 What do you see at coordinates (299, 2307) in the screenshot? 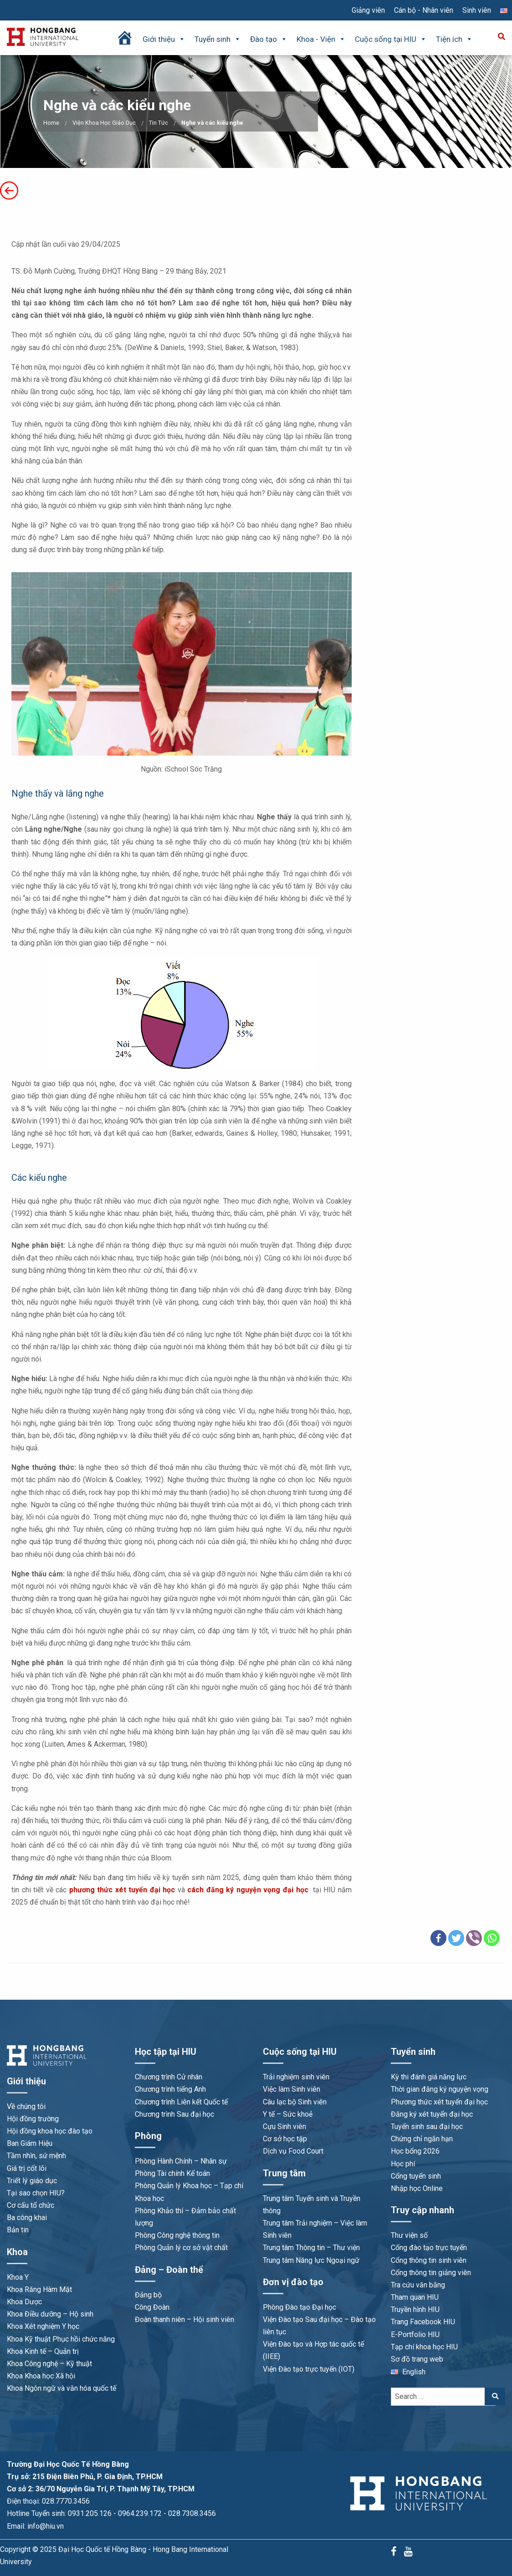
I see `Phòng Đào tạo Đại học` at bounding box center [299, 2307].